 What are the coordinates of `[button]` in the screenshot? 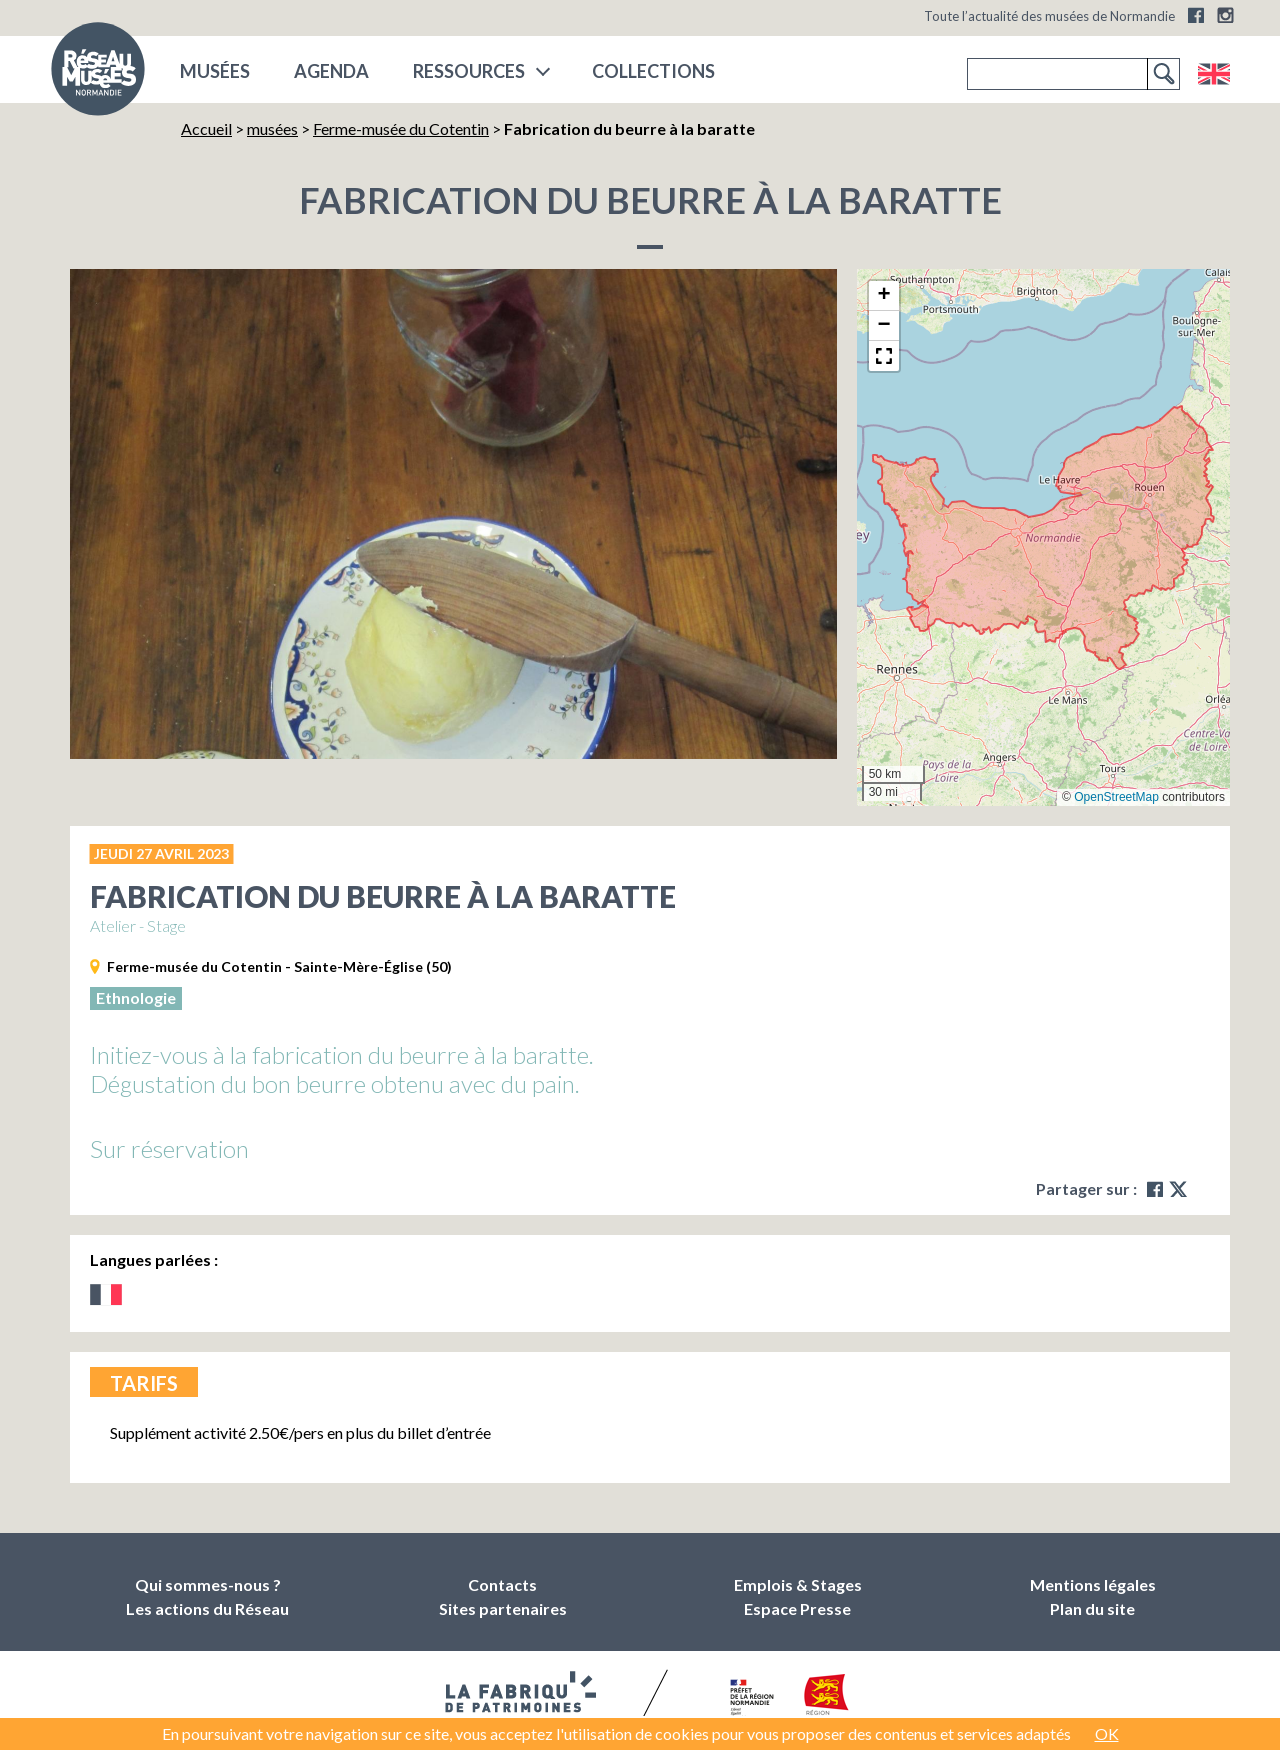 It's located at (884, 296).